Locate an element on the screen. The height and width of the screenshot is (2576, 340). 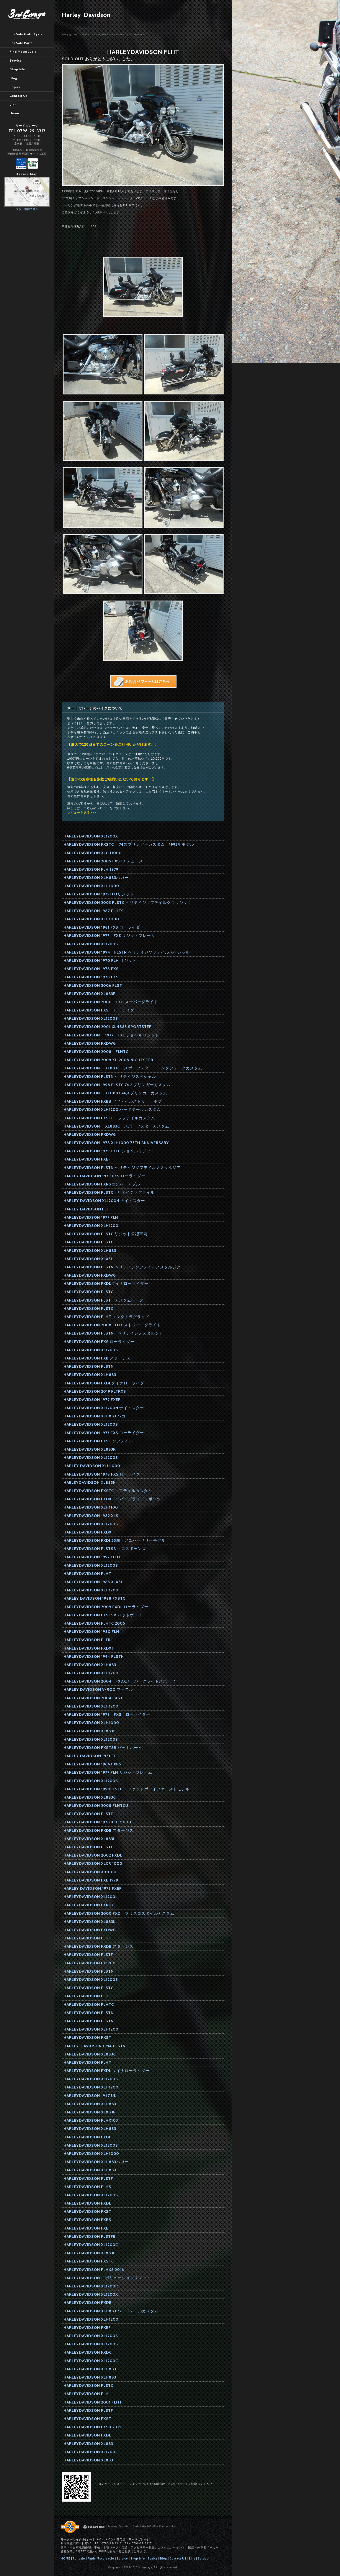
HARLEYDAVIDSON 1981 FXS ローライダー is located at coordinates (104, 927).